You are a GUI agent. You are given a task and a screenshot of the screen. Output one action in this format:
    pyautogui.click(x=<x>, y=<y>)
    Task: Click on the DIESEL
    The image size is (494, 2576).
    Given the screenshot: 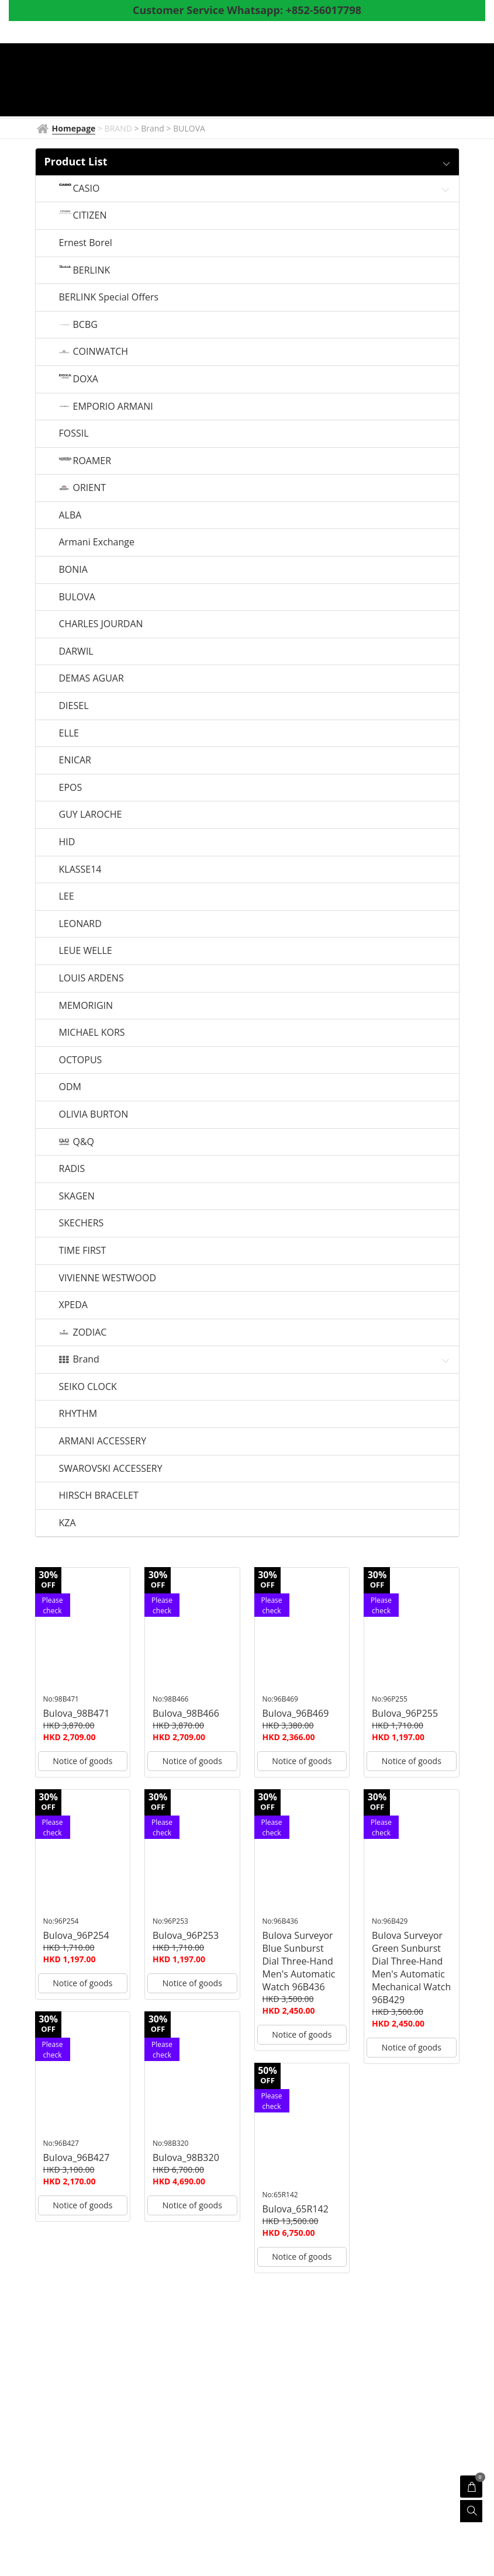 What is the action you would take?
    pyautogui.click(x=74, y=706)
    